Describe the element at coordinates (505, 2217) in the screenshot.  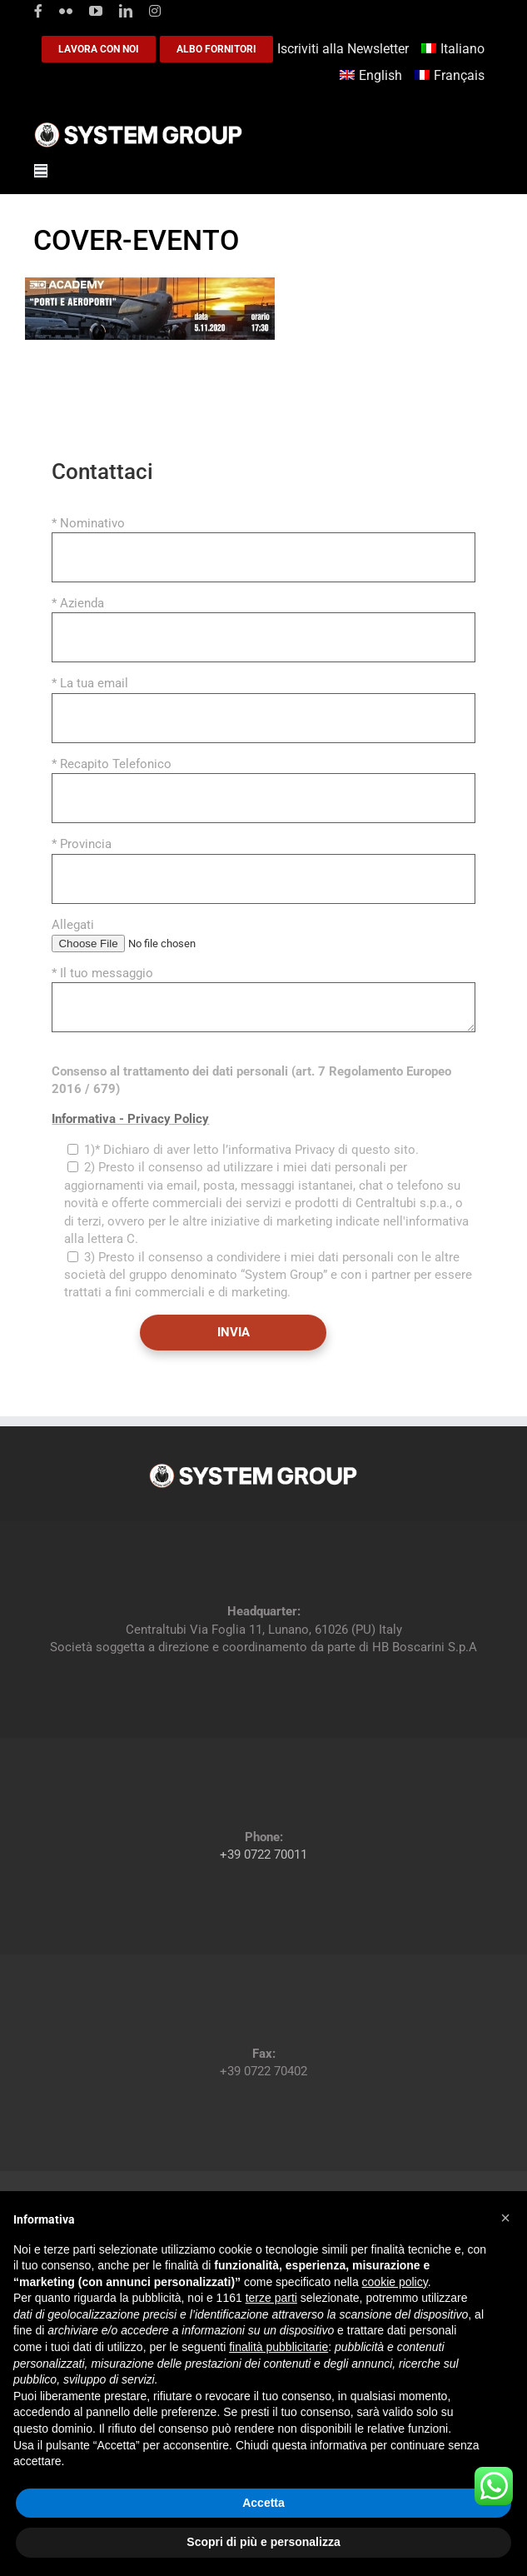
I see `[button]` at that location.